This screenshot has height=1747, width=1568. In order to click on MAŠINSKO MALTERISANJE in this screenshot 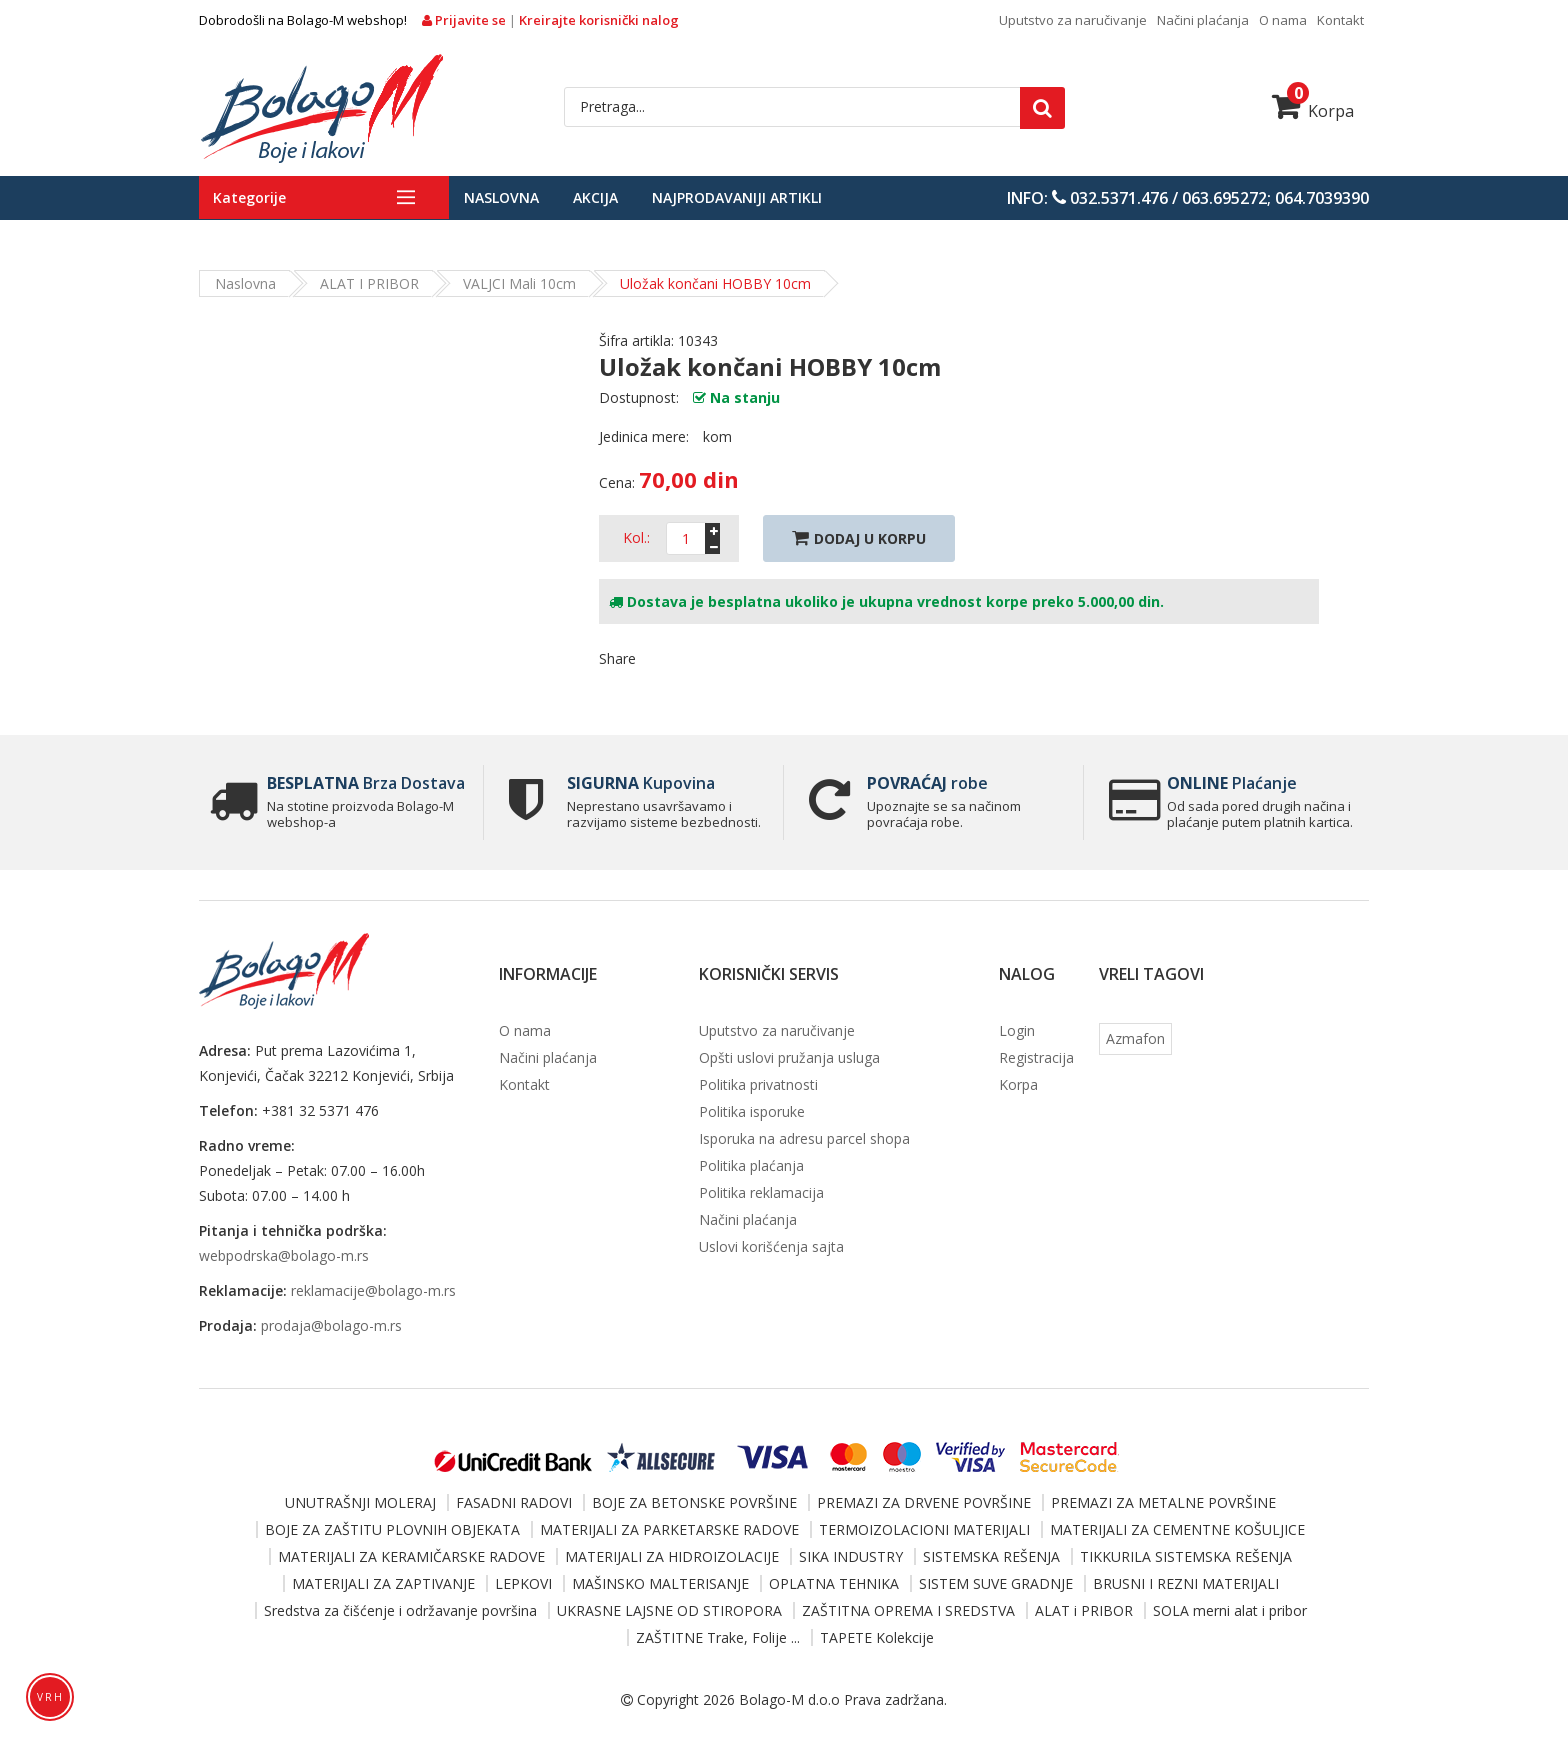, I will do `click(660, 1583)`.